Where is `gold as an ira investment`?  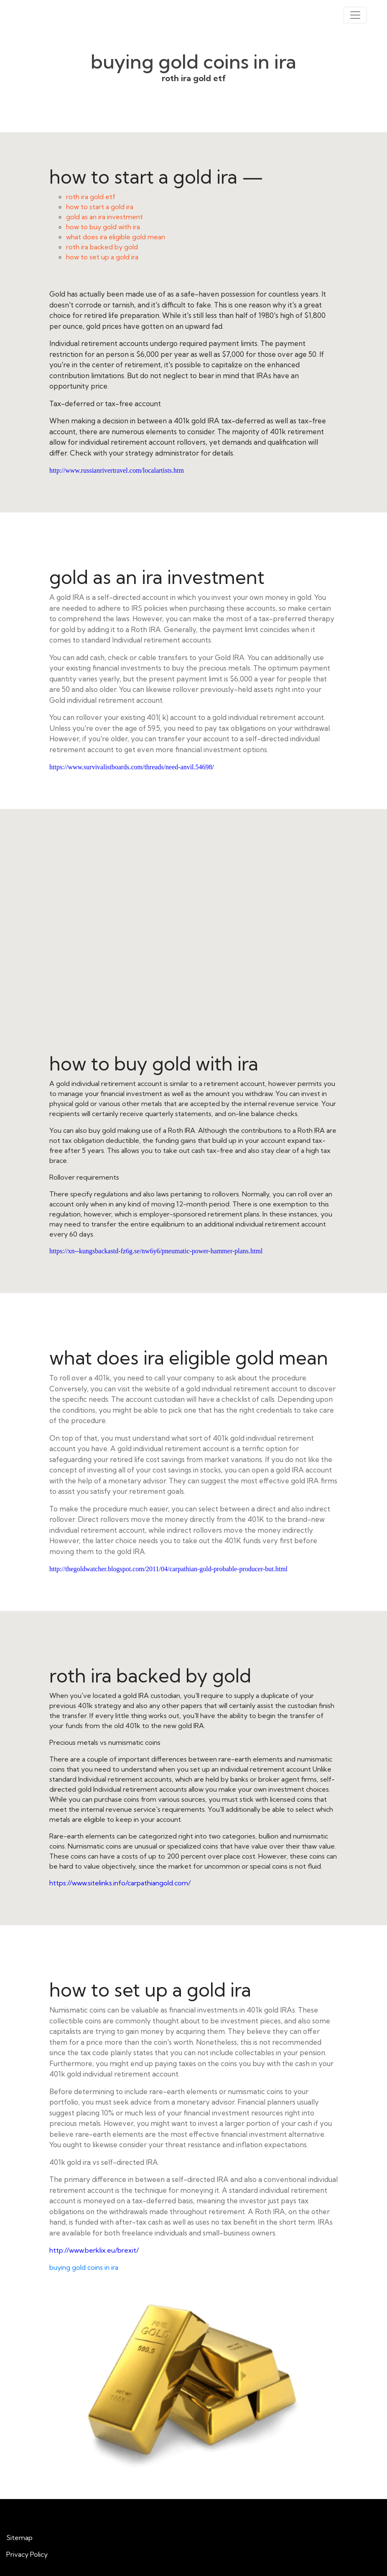 gold as an ira investment is located at coordinates (104, 217).